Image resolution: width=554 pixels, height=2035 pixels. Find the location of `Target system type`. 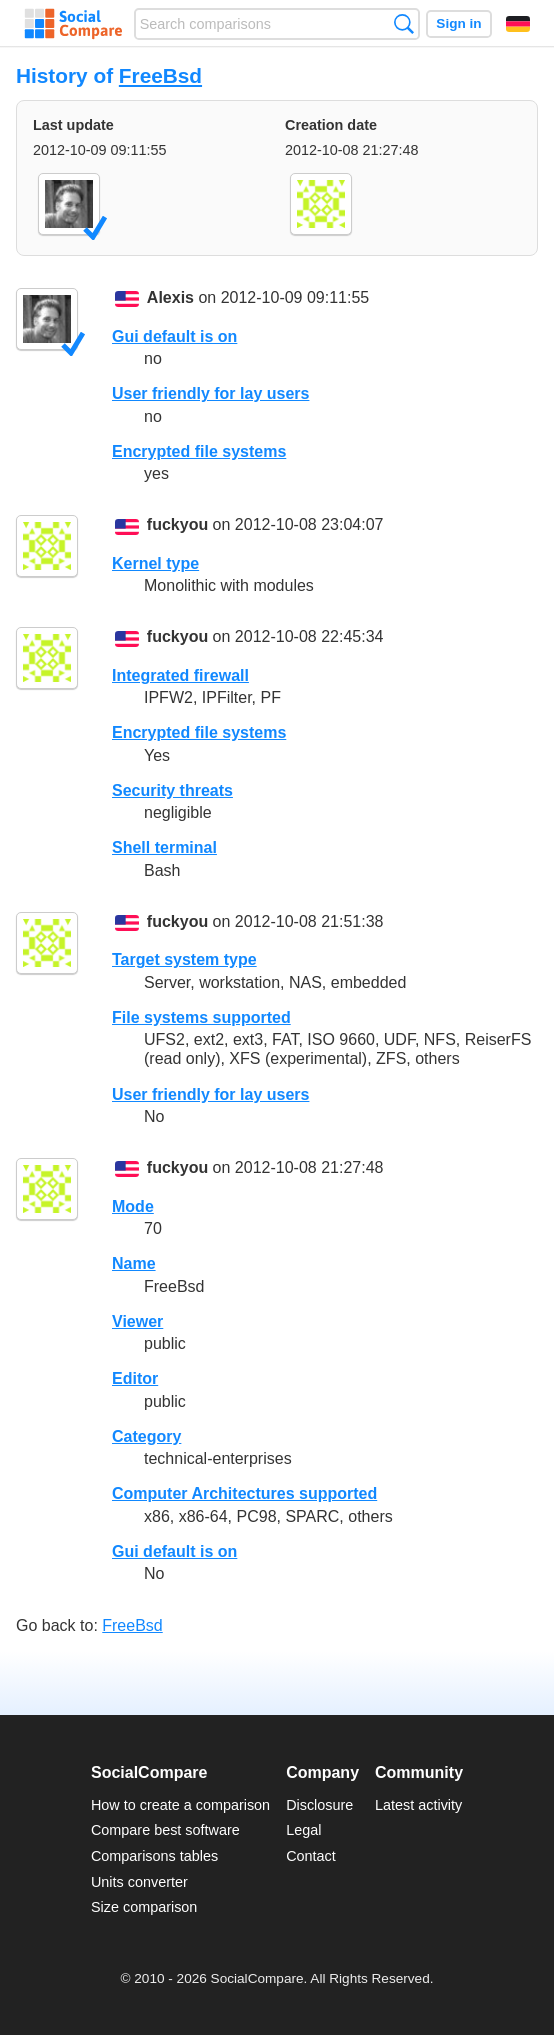

Target system type is located at coordinates (184, 959).